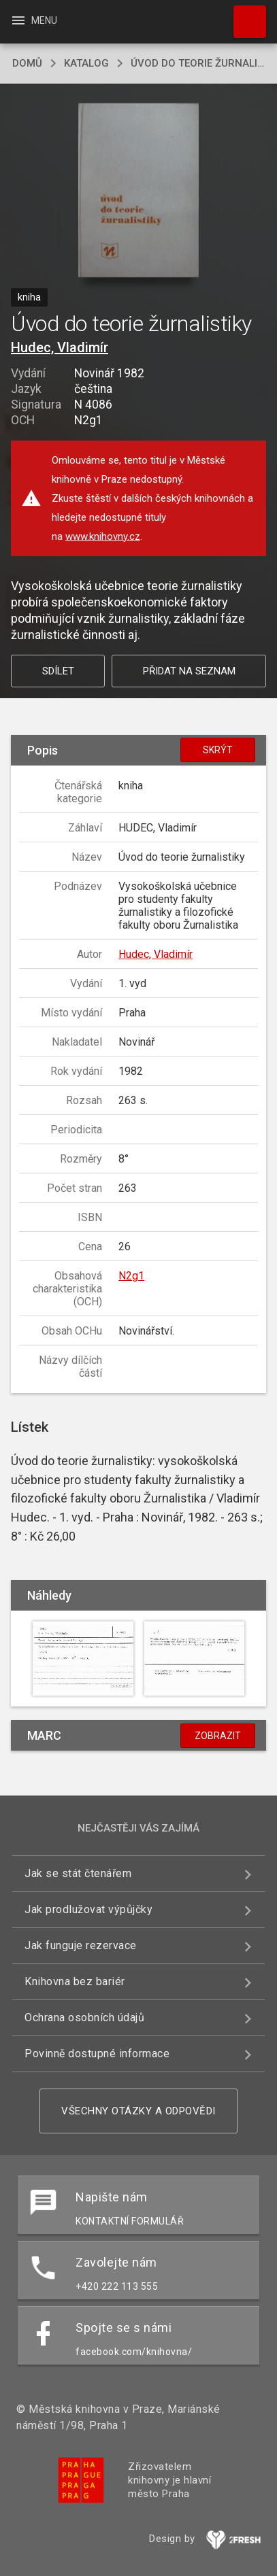 Image resolution: width=277 pixels, height=2576 pixels. Describe the element at coordinates (102, 536) in the screenshot. I see `www.knihovny.cz` at that location.